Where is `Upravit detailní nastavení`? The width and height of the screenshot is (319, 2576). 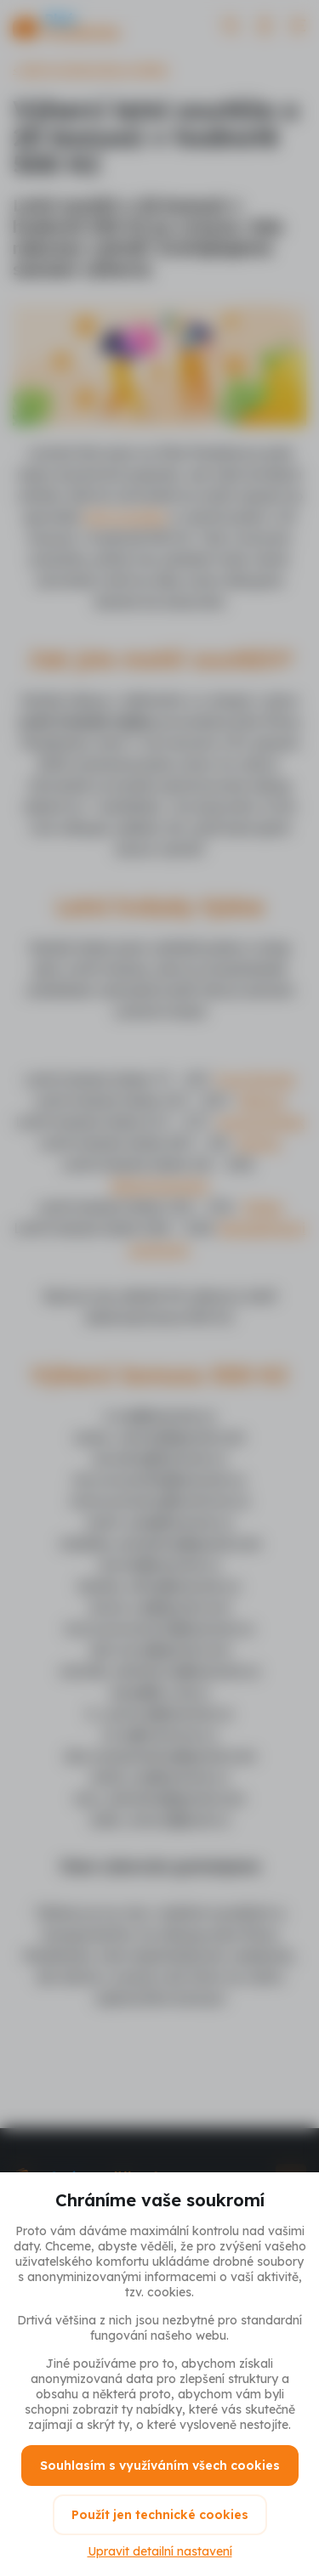
Upravit detailní nastavení is located at coordinates (160, 2551).